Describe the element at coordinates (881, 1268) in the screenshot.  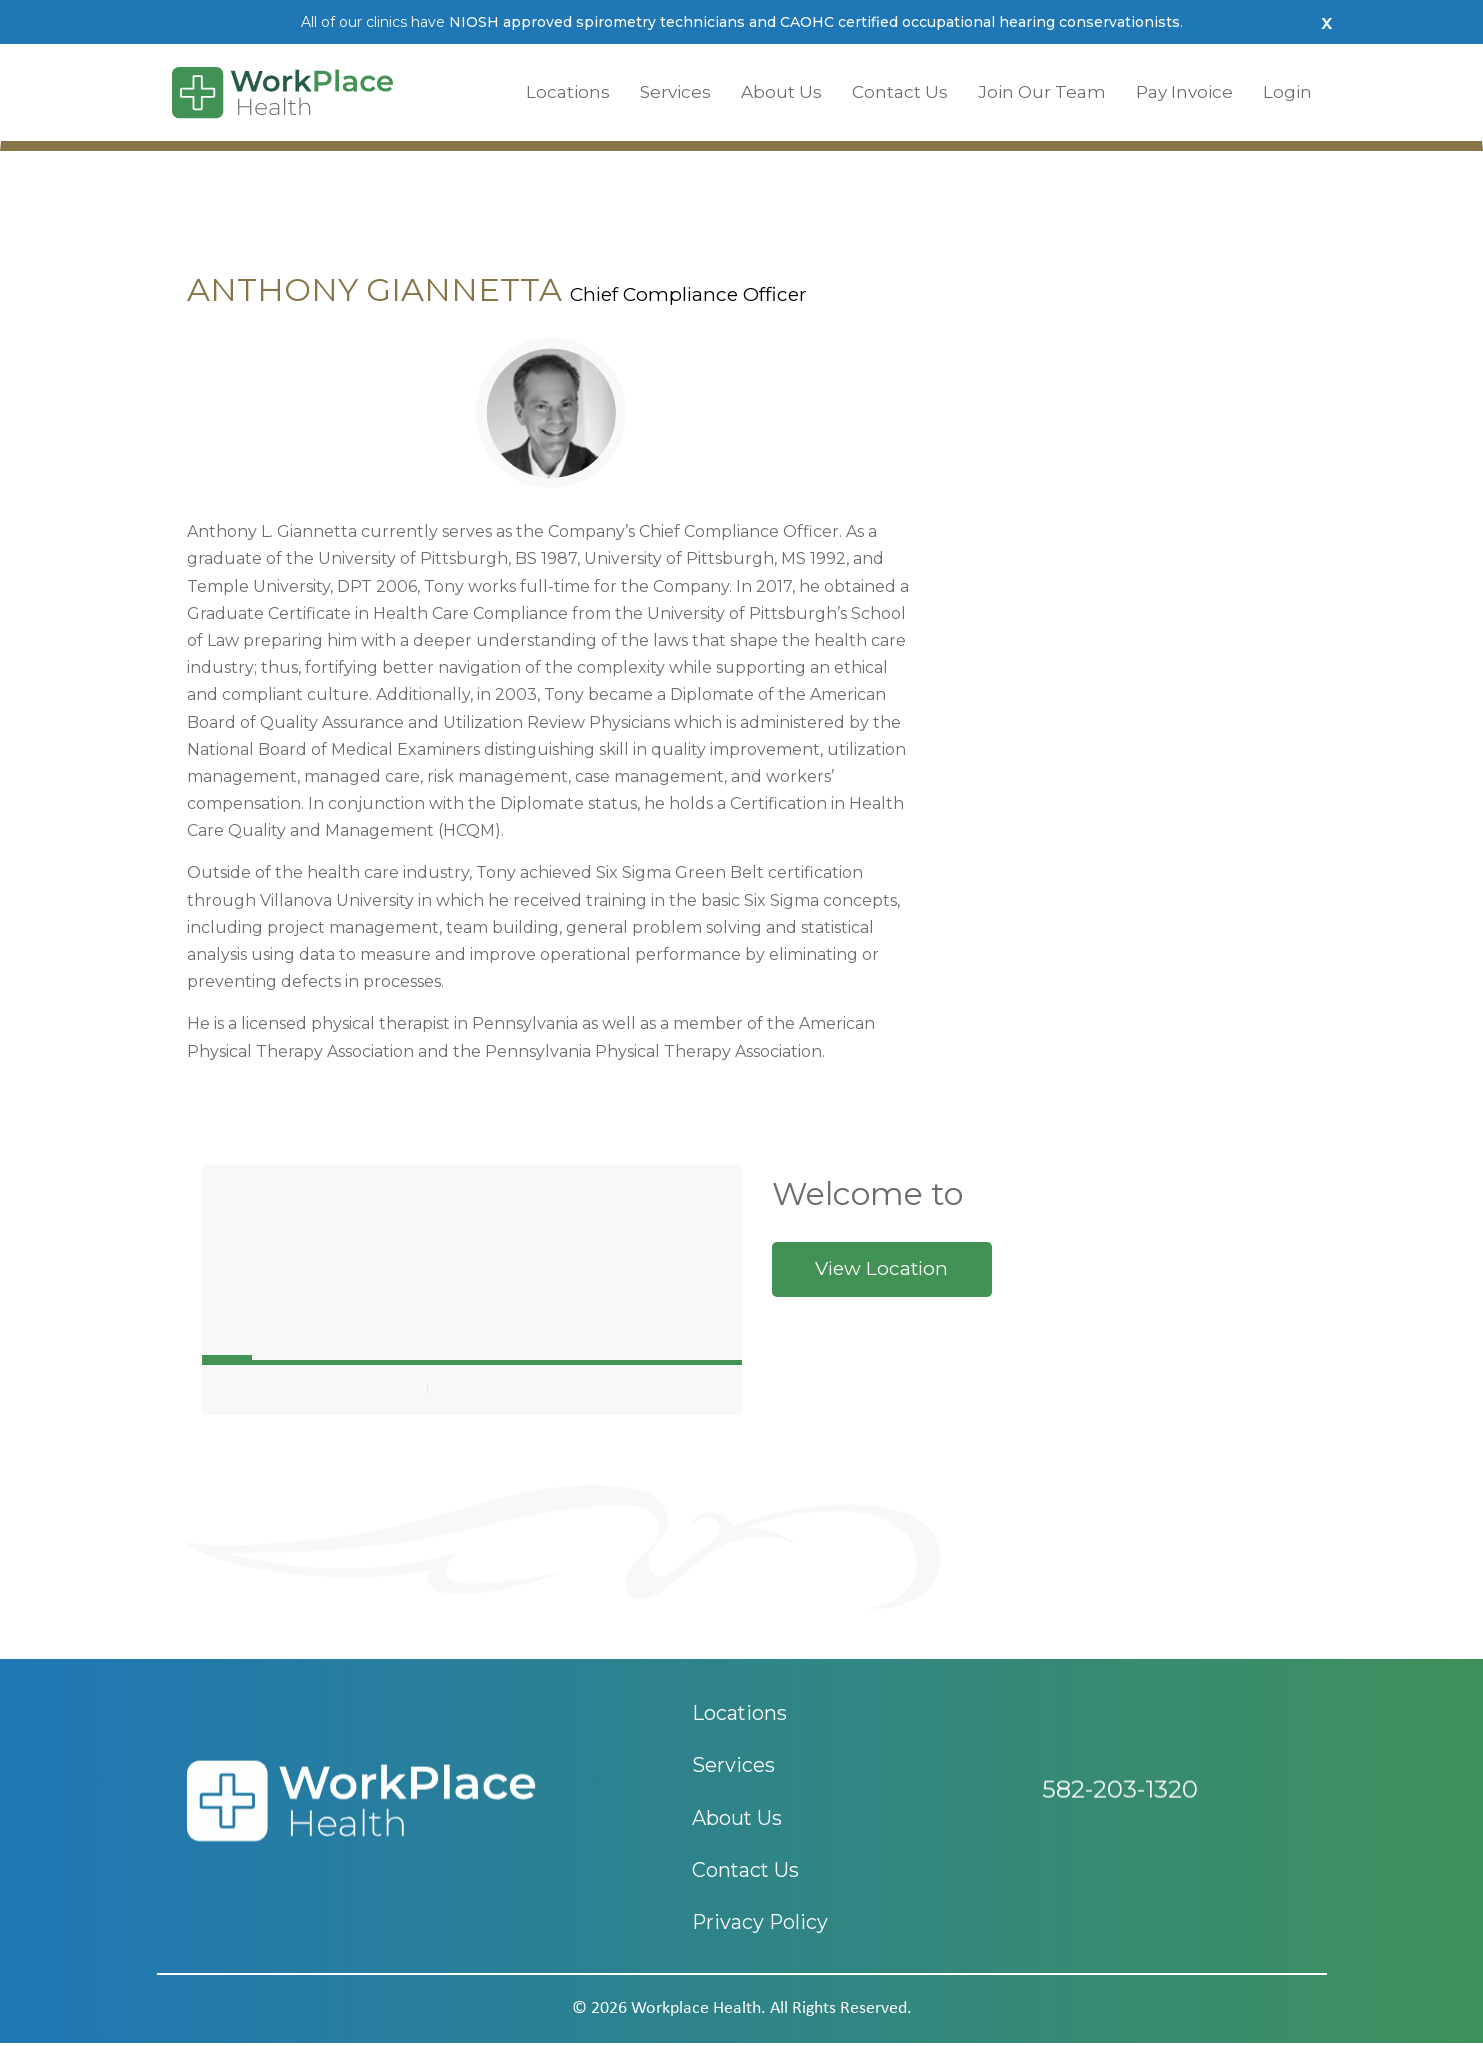
I see `View Location` at that location.